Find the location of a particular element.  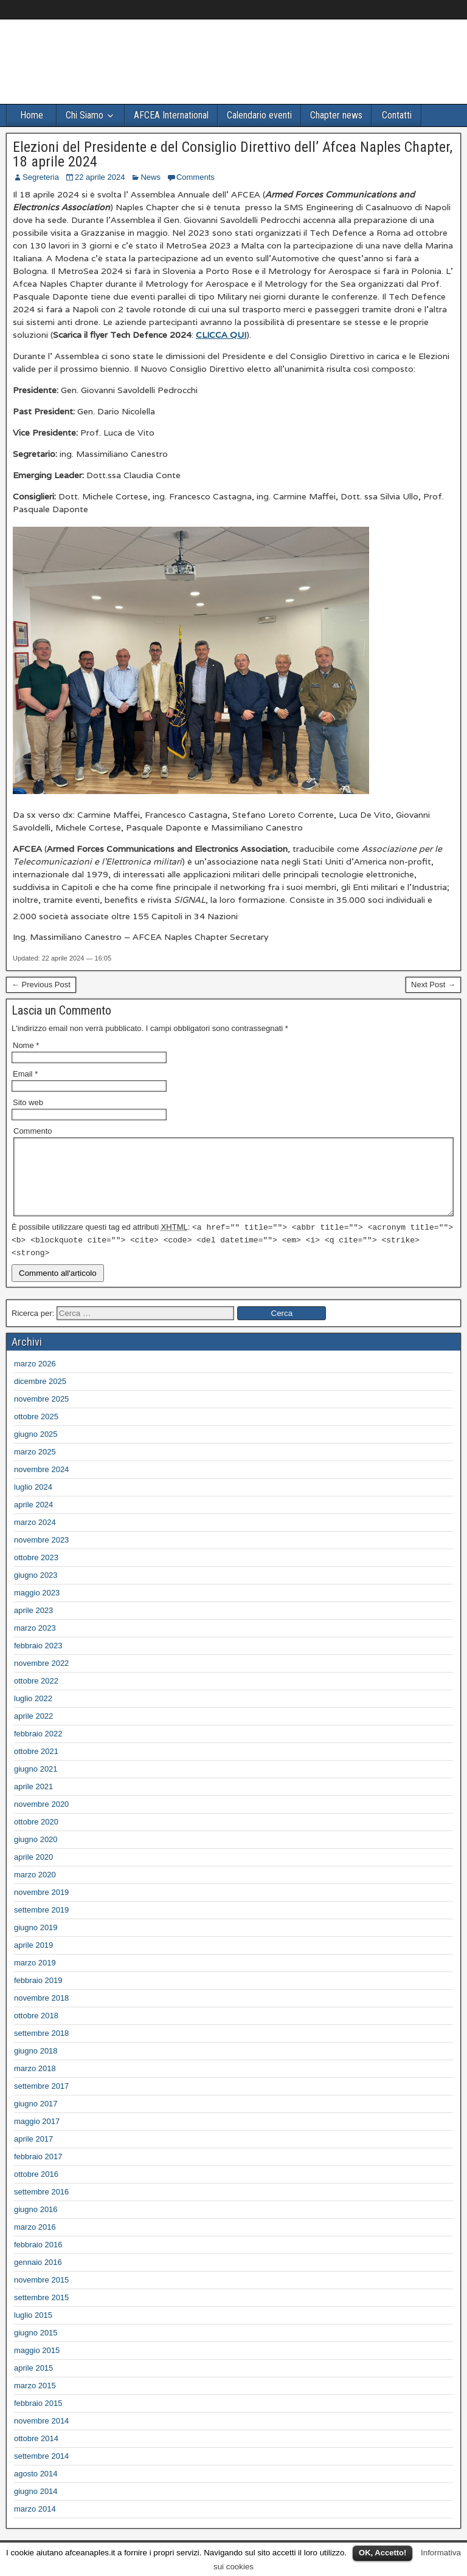

Contatti is located at coordinates (397, 115).